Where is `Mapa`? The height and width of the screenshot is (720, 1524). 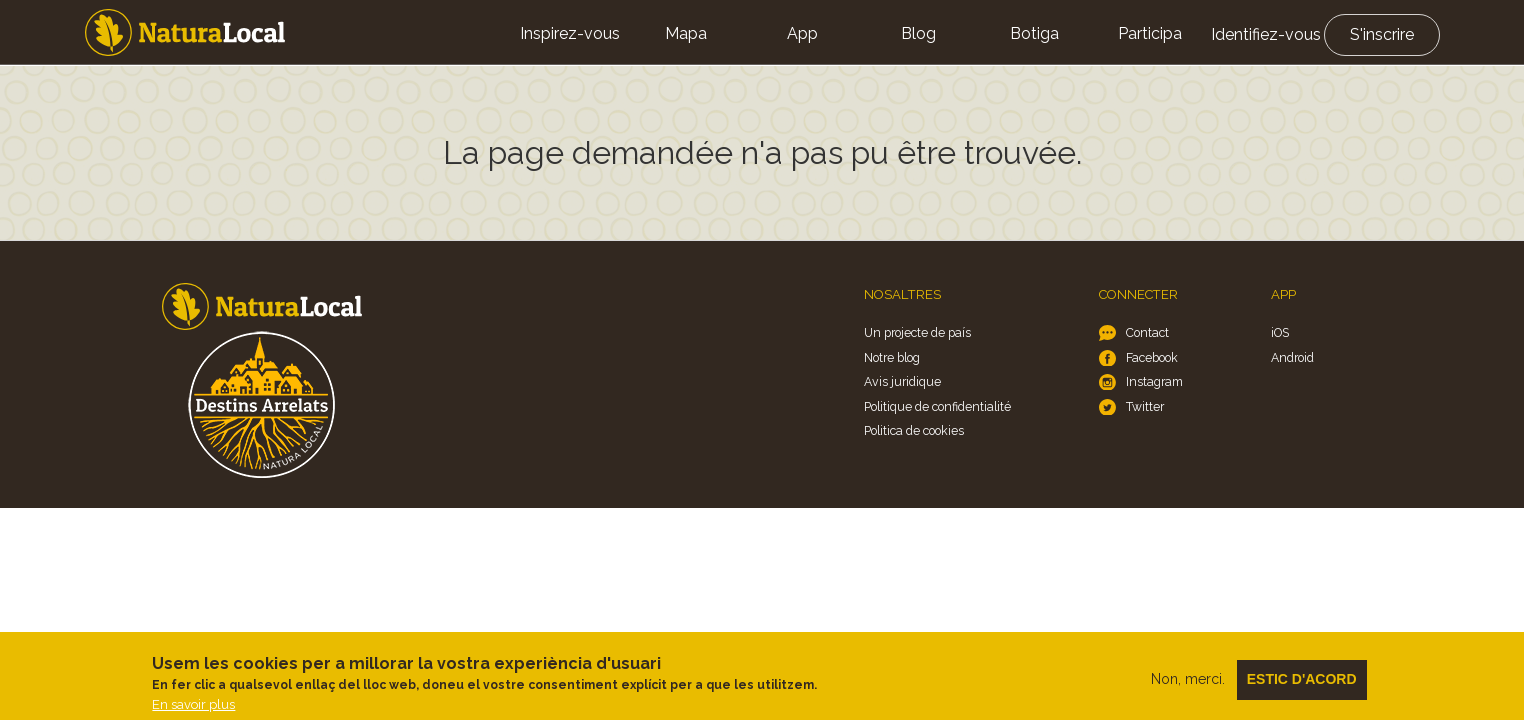
Mapa is located at coordinates (686, 33).